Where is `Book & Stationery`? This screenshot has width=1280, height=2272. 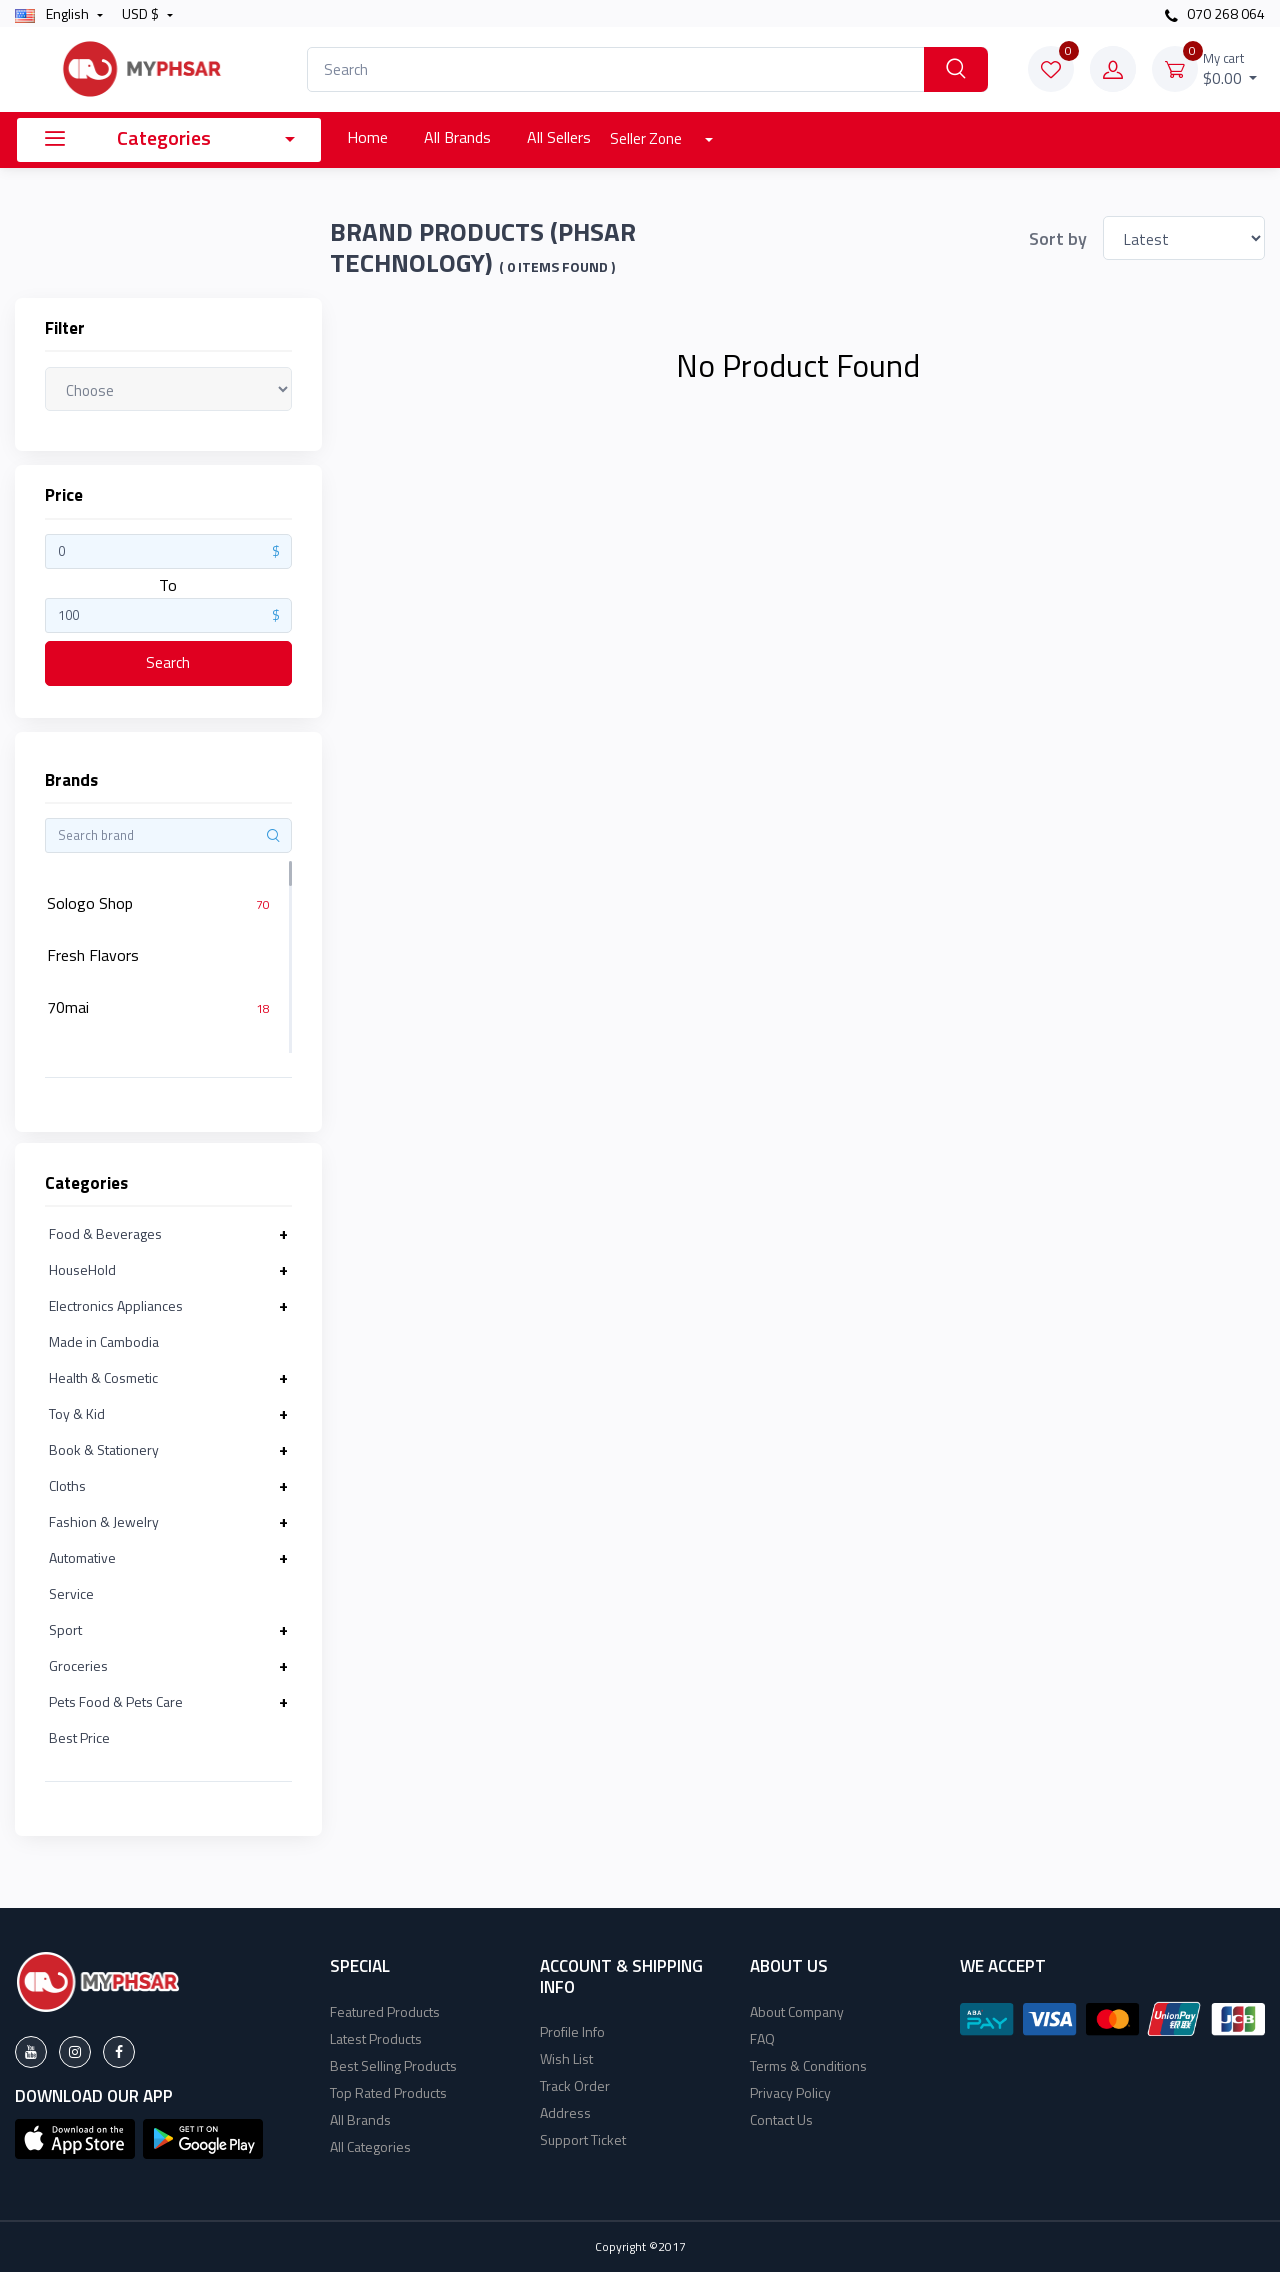 Book & Stationery is located at coordinates (104, 1449).